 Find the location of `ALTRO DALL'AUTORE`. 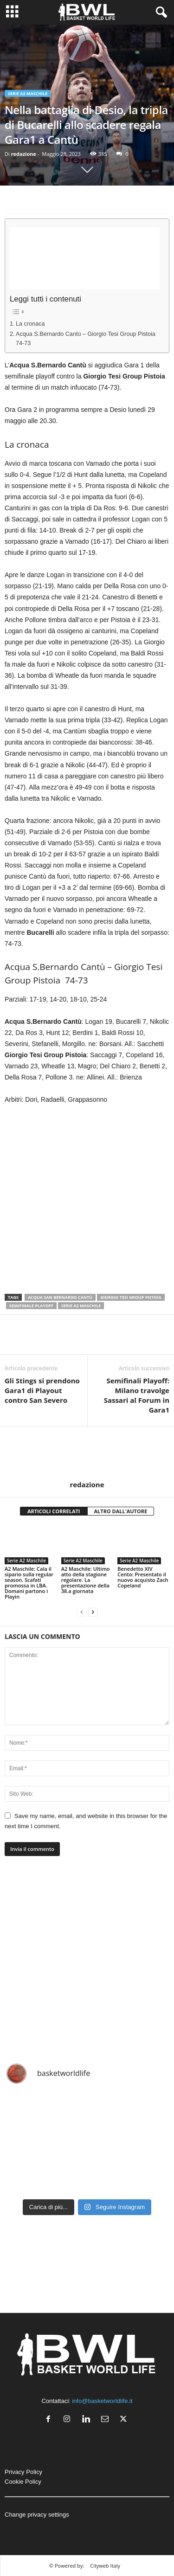

ALTRO DALL'AUTORE is located at coordinates (121, 1511).